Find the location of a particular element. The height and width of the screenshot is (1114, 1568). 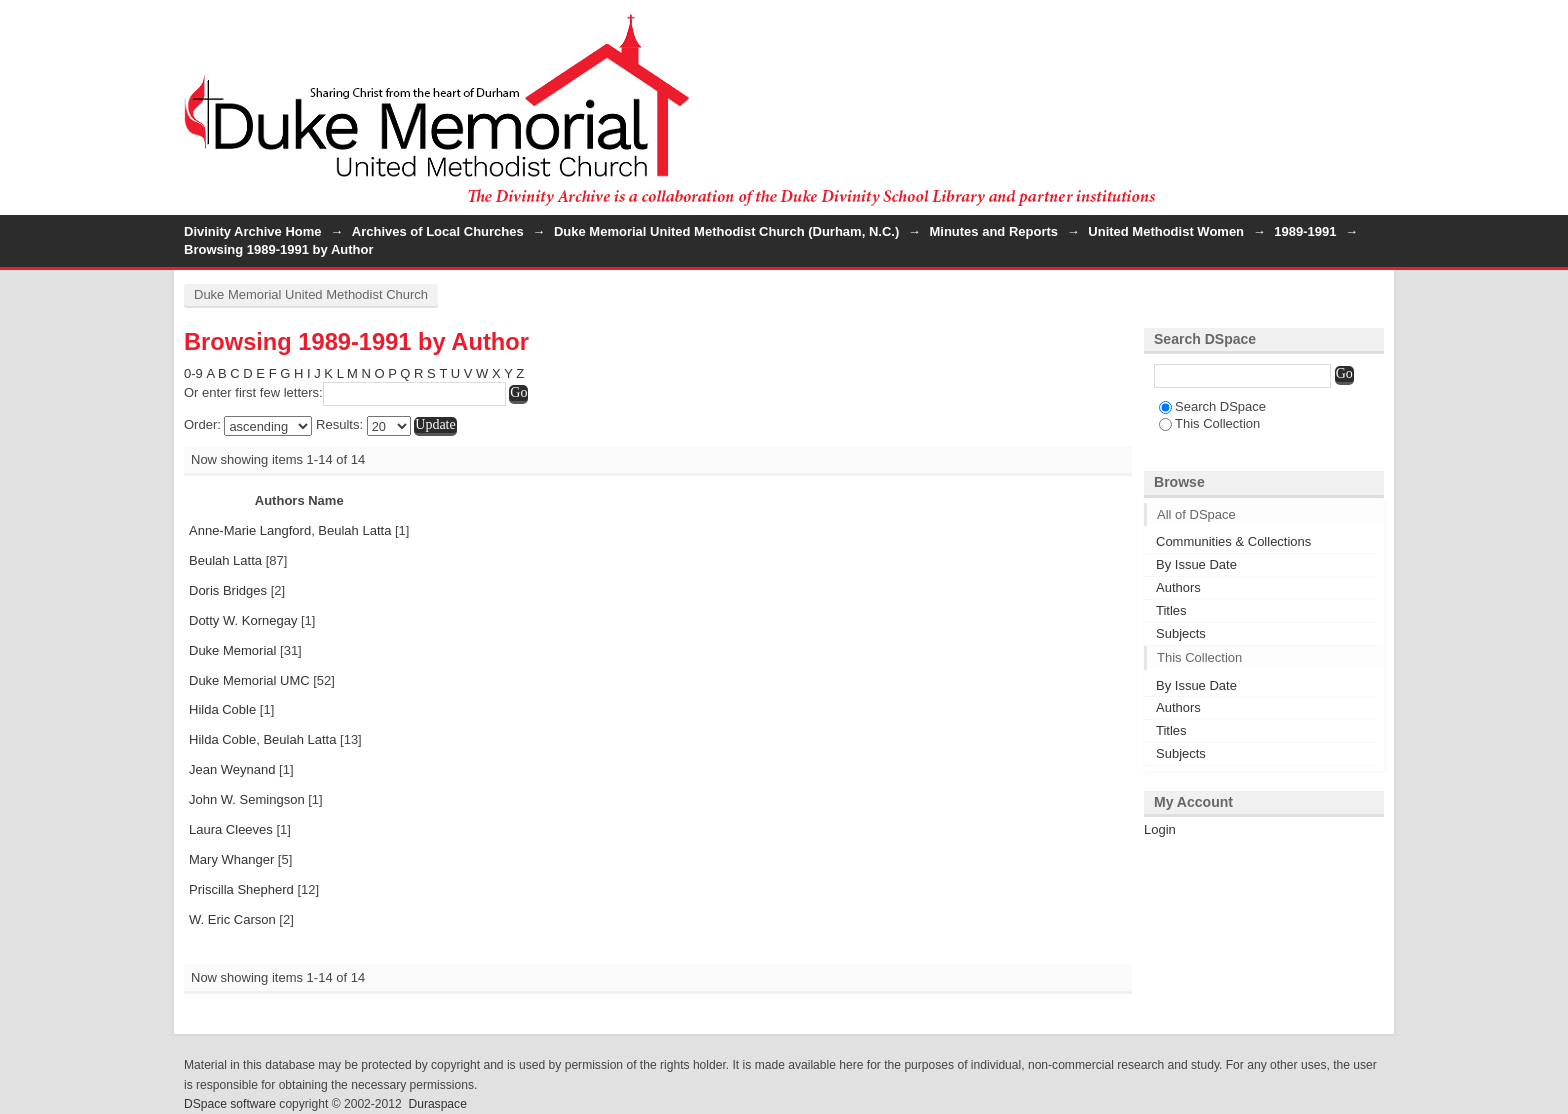

DSpace software is located at coordinates (230, 1104).